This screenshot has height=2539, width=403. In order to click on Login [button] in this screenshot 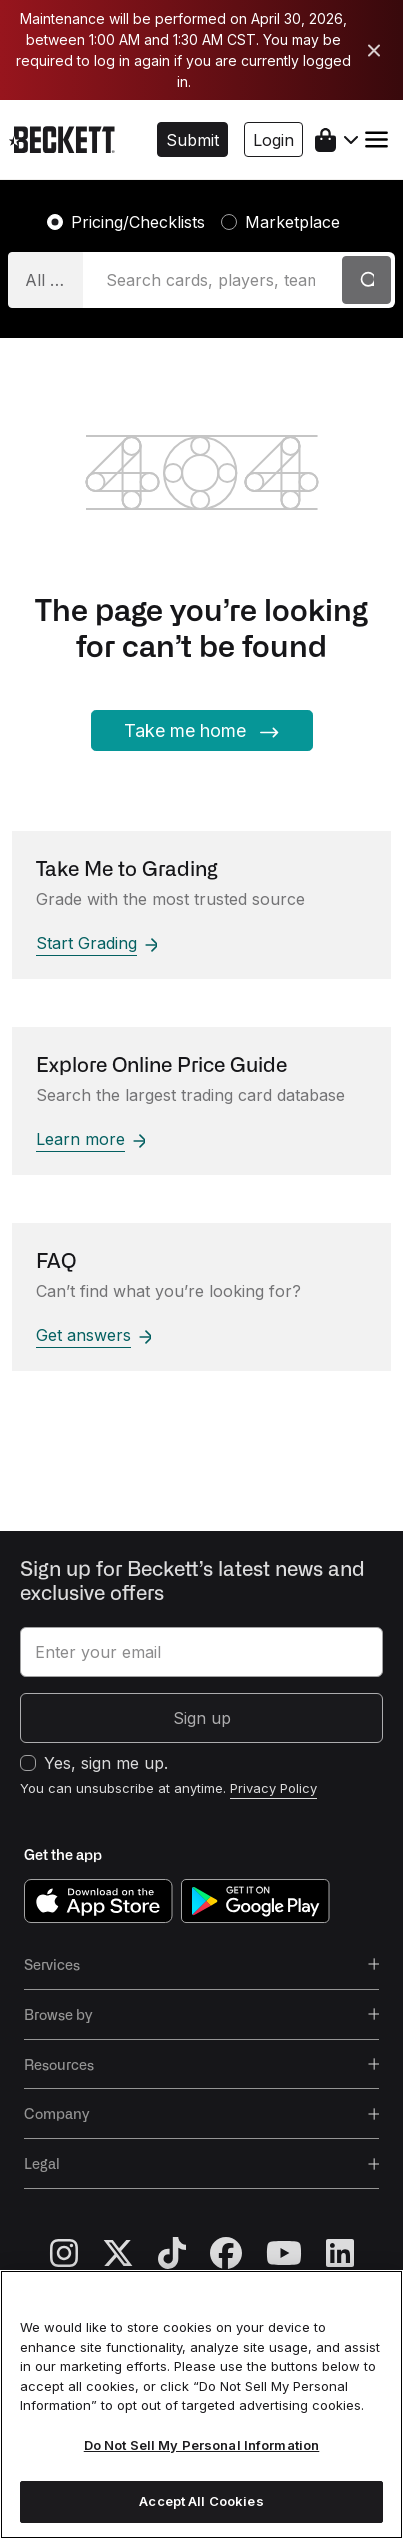, I will do `click(273, 140)`.